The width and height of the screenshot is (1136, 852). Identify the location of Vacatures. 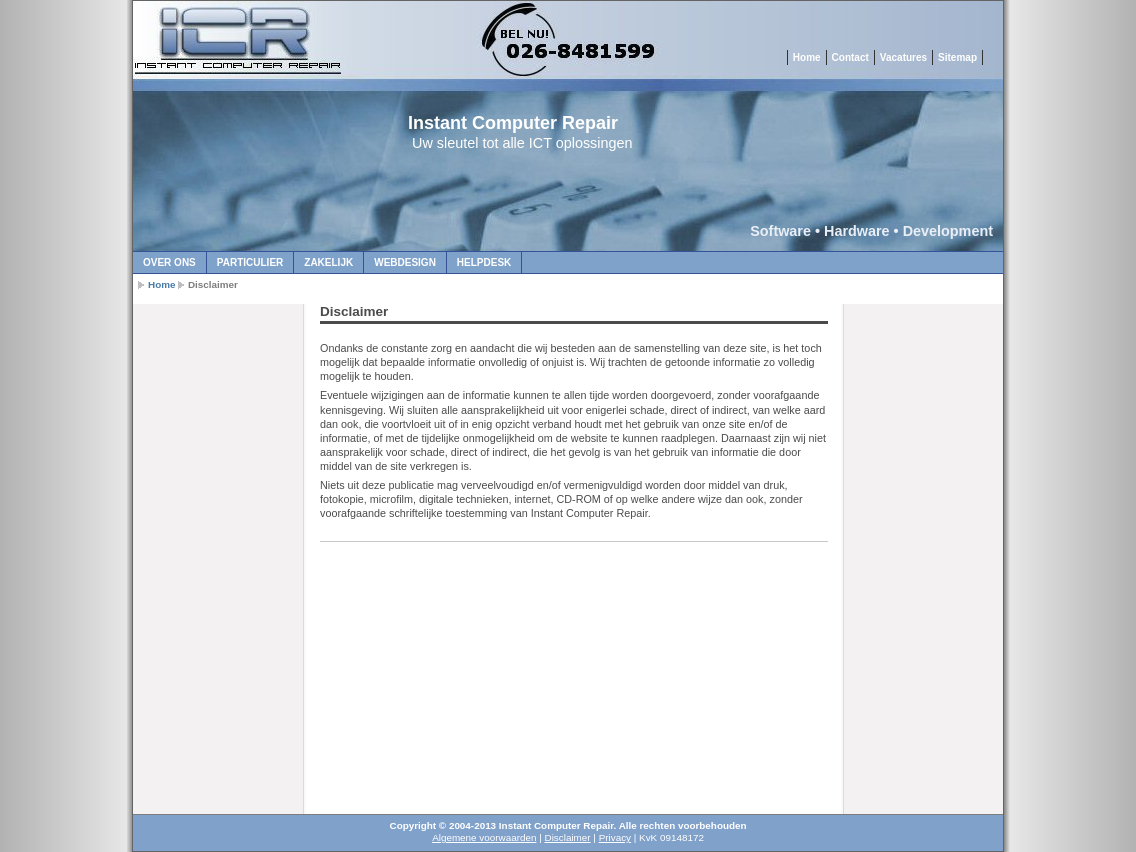
(903, 57).